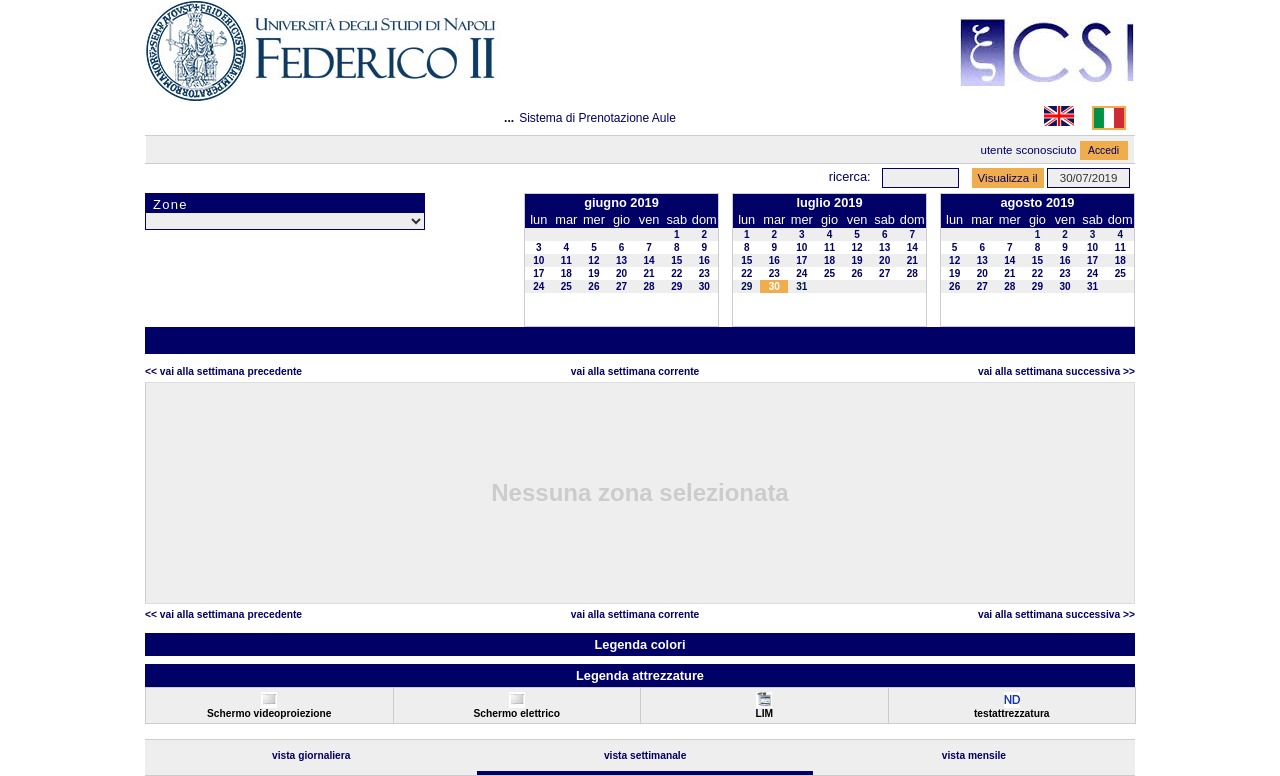 The image size is (1280, 776). I want to click on Vista Giornaliera, so click(311, 755).